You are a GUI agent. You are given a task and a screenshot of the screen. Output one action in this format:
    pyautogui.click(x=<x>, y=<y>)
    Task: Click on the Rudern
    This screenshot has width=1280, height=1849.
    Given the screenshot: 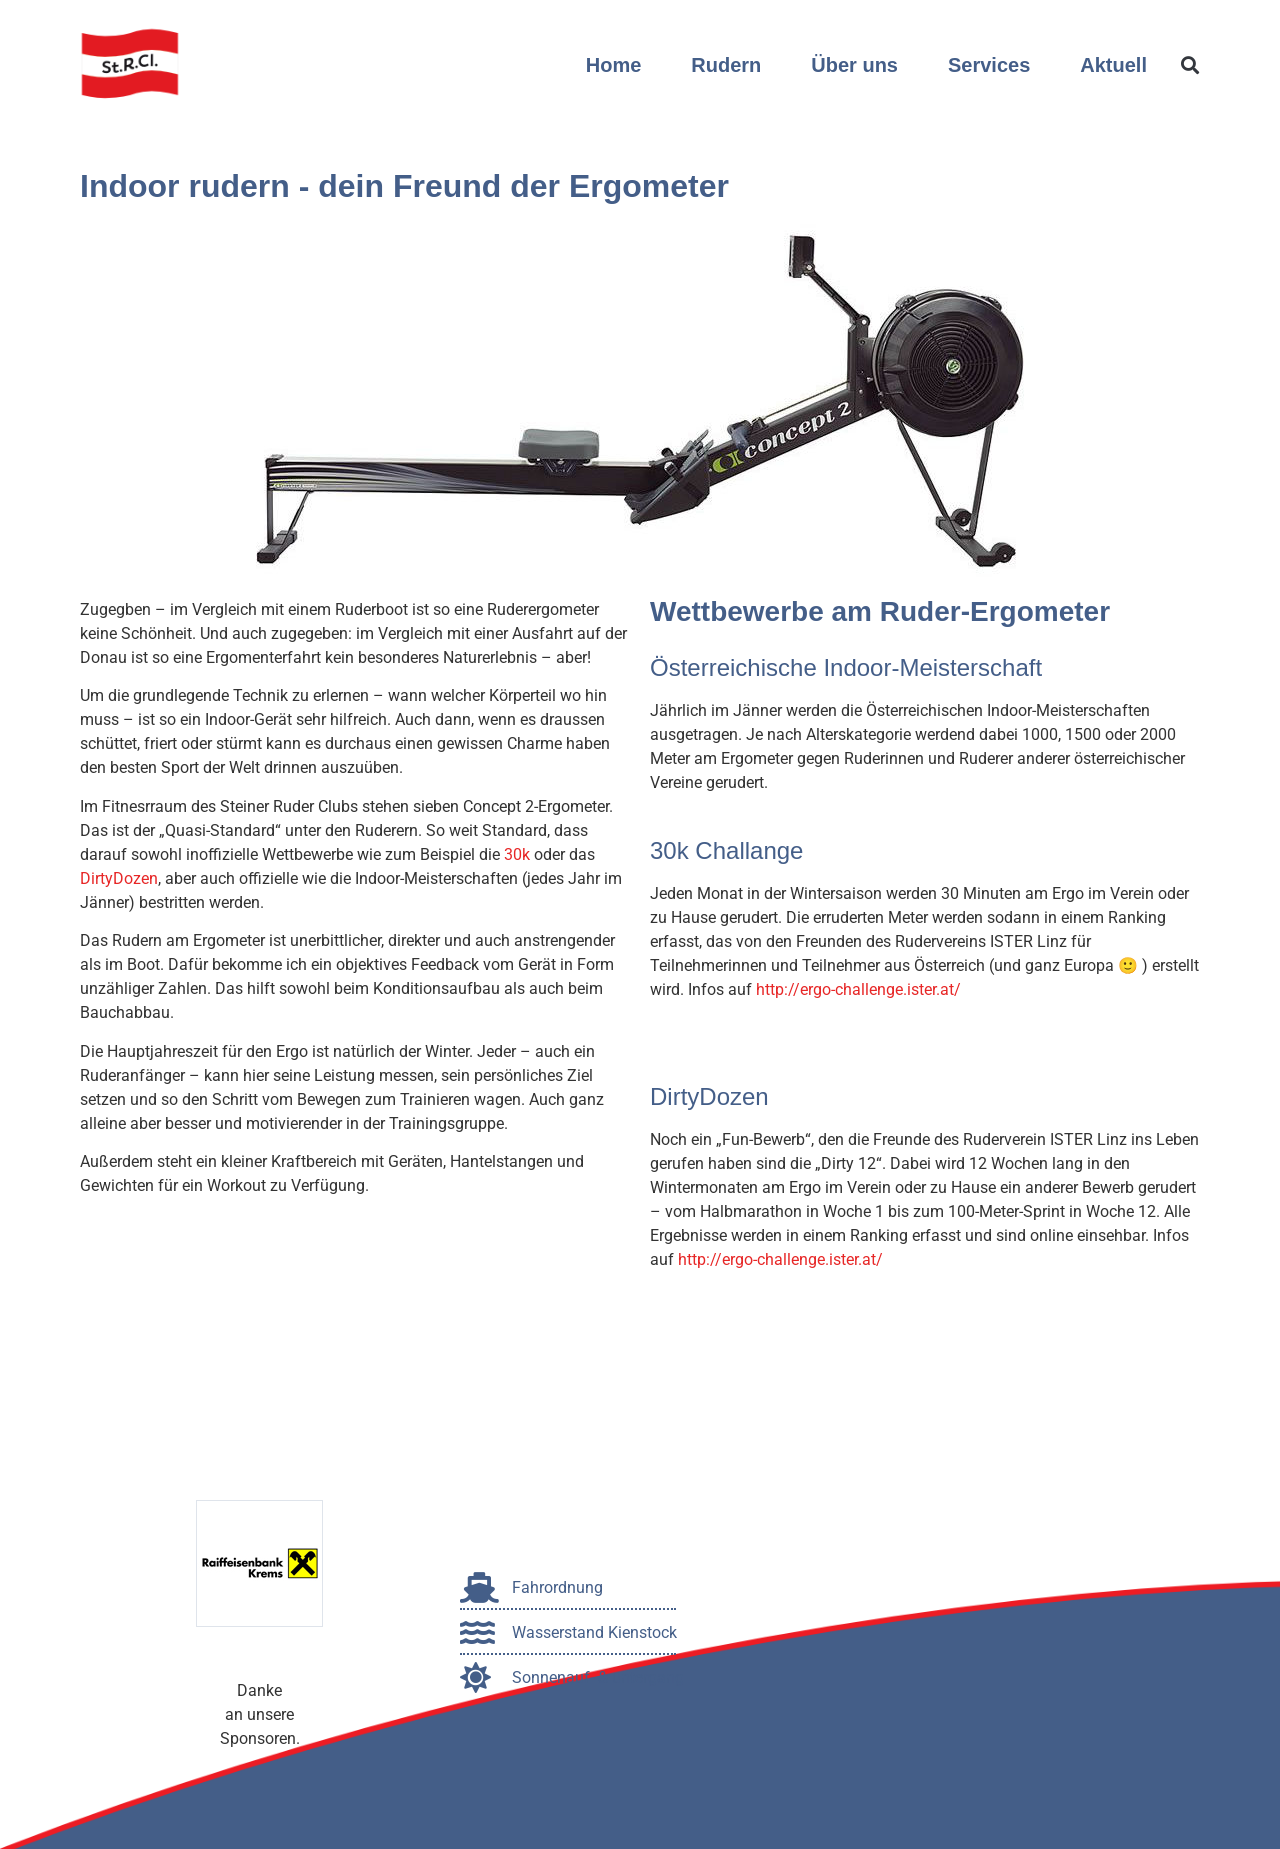 What is the action you would take?
    pyautogui.click(x=726, y=65)
    